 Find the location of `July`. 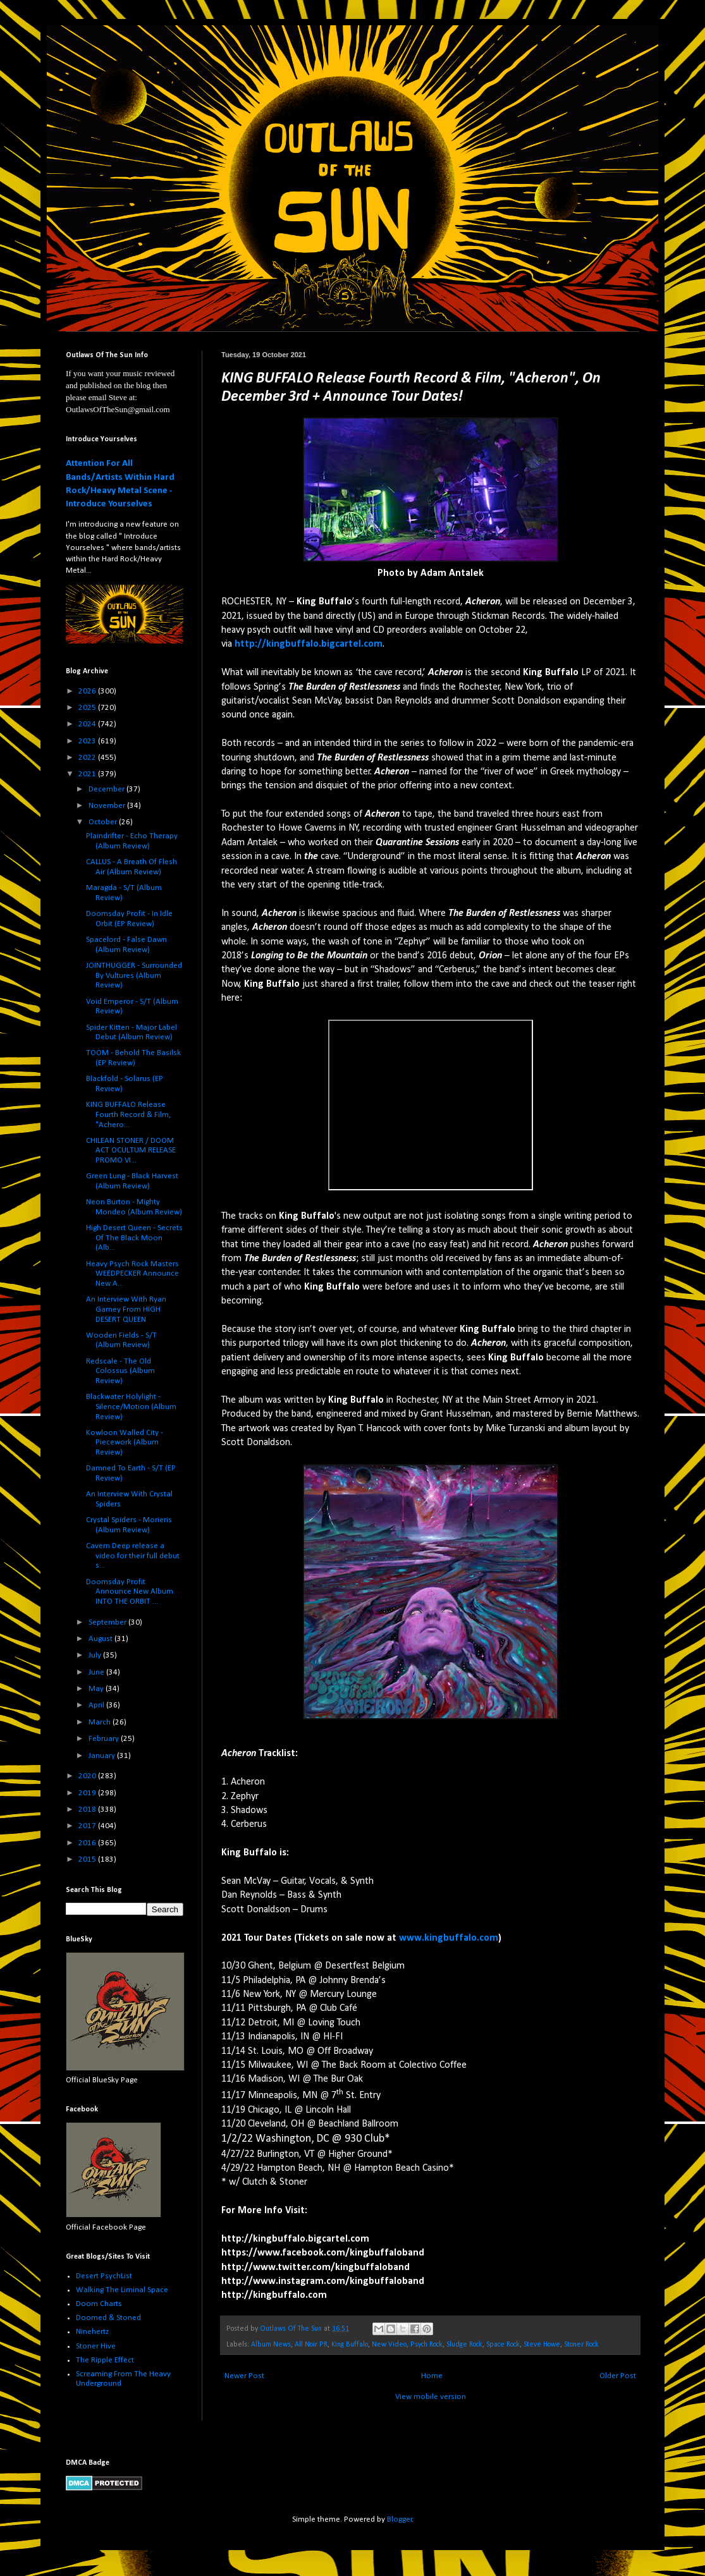

July is located at coordinates (96, 1655).